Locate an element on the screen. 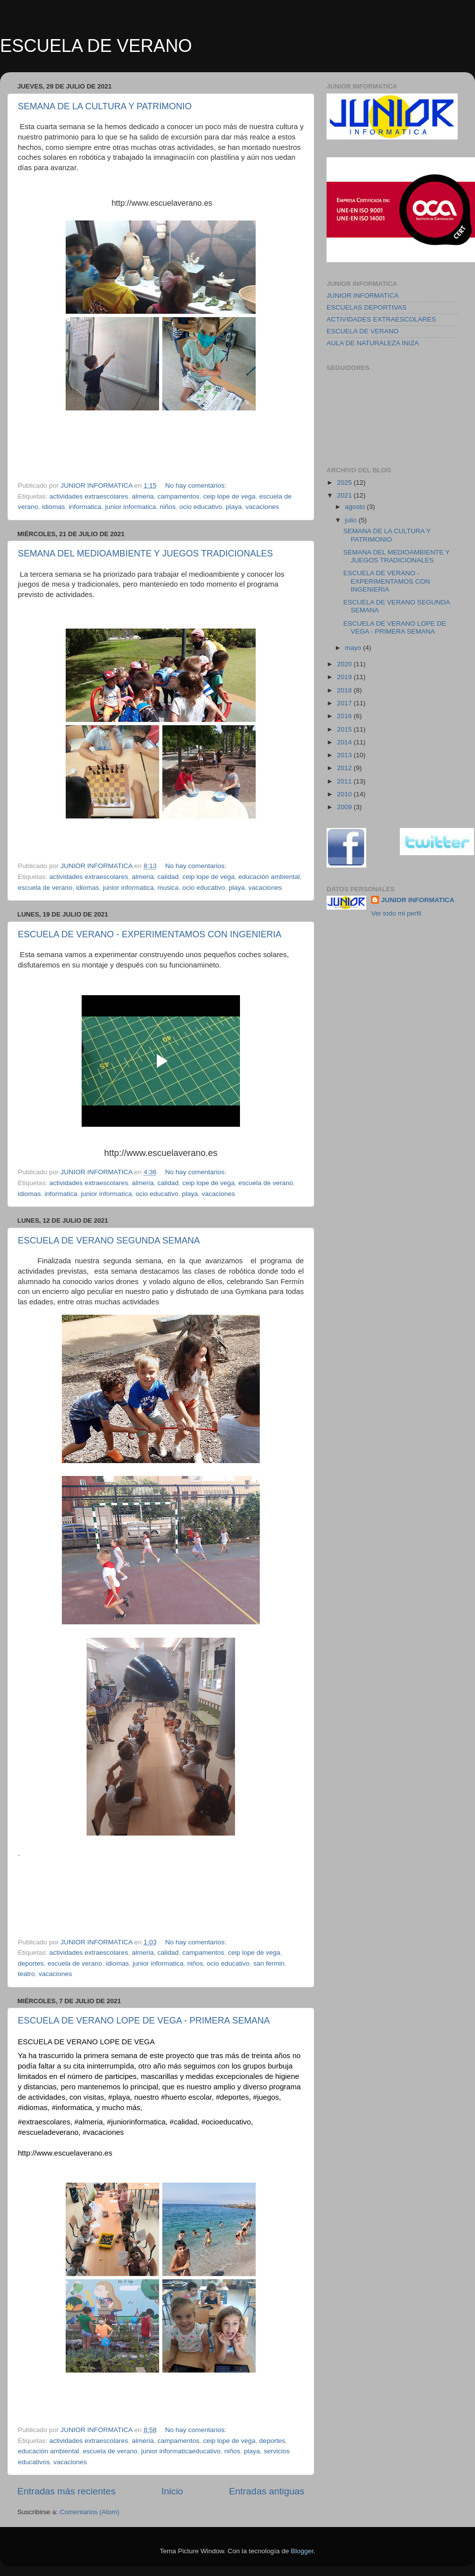 This screenshot has width=475, height=2576. Ver todo mi perfil is located at coordinates (396, 913).